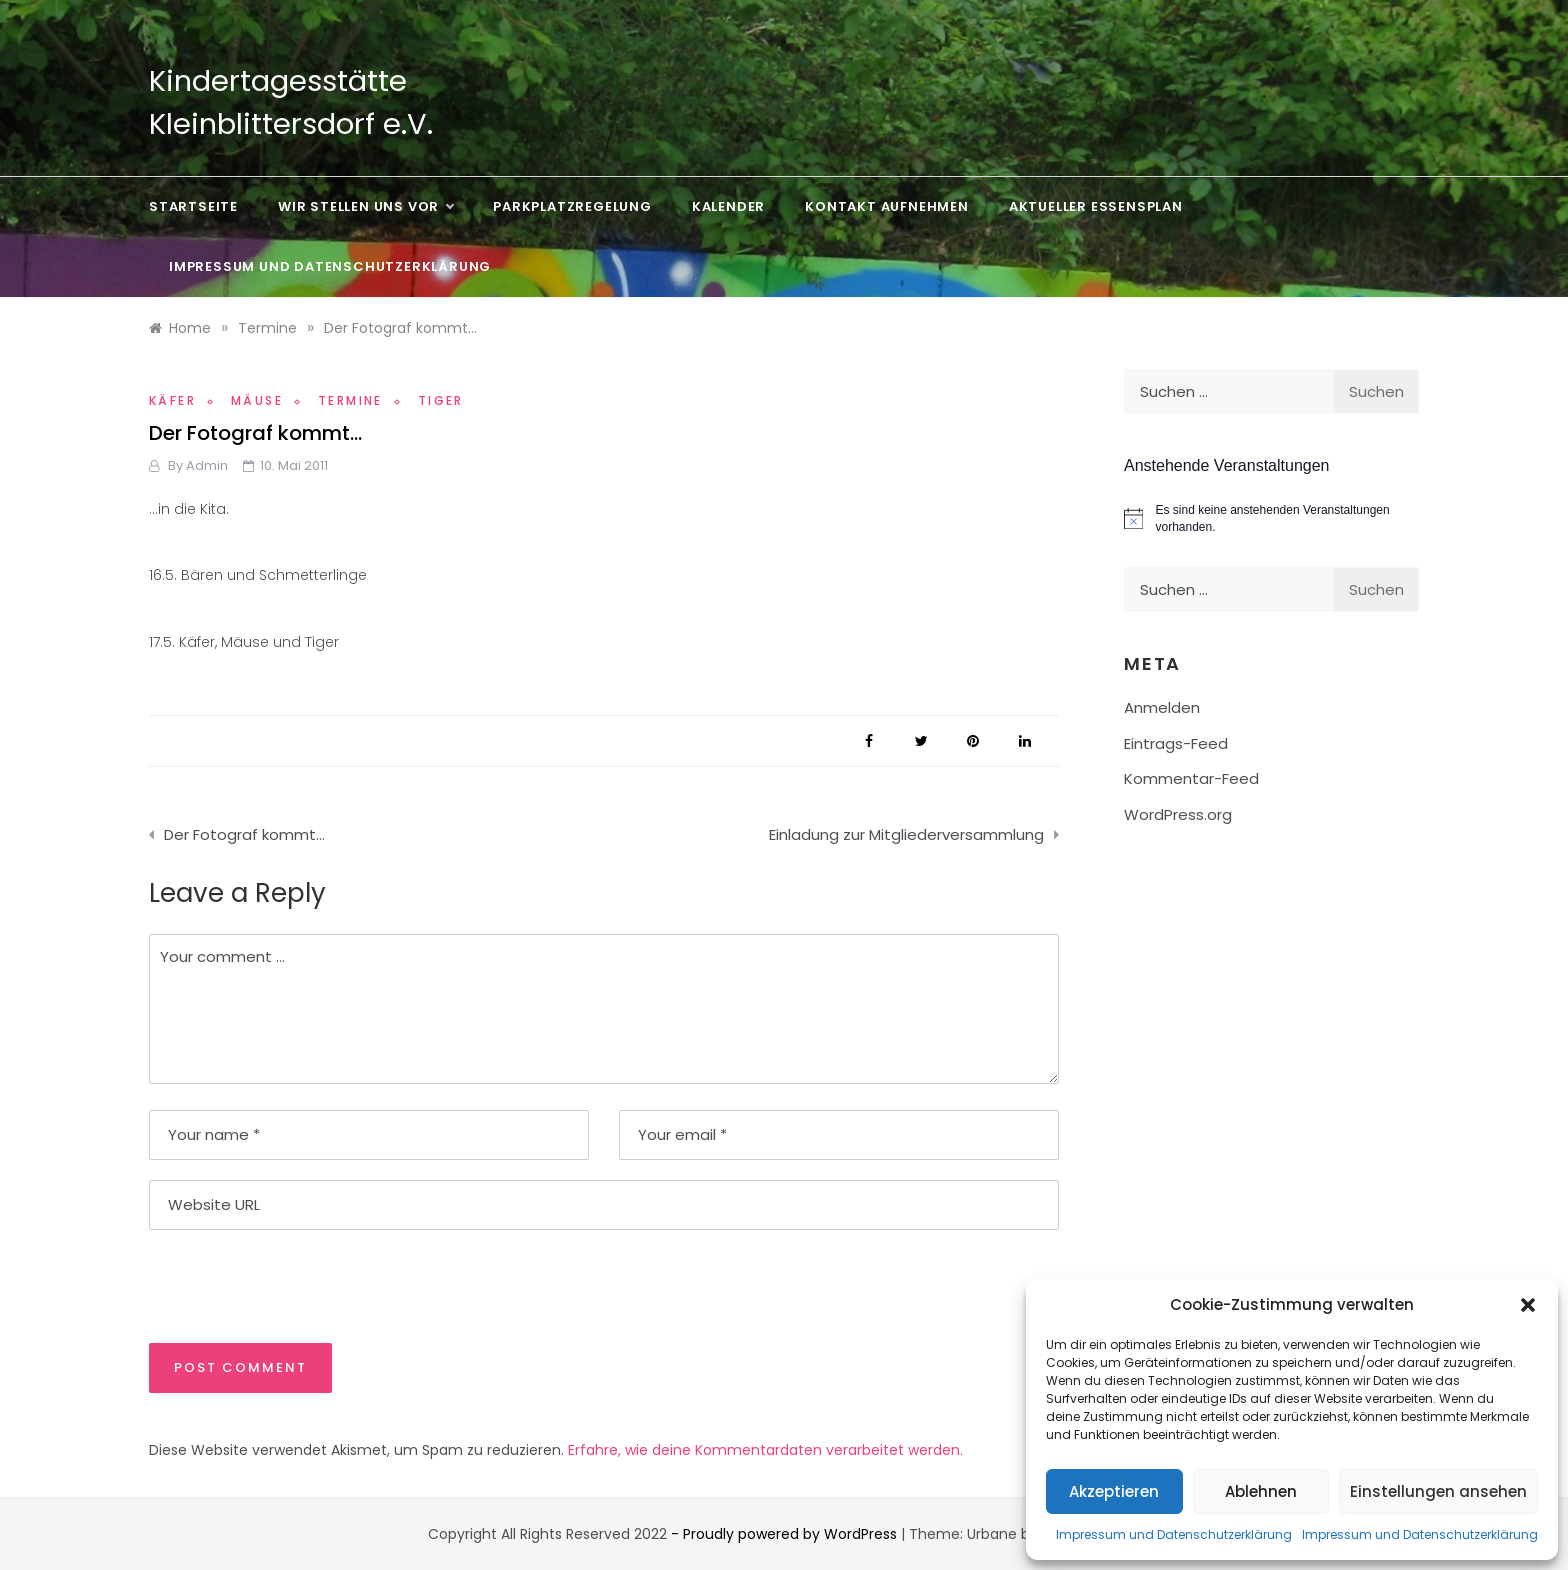 The width and height of the screenshot is (1568, 1570). I want to click on WordPress.org, so click(1178, 814).